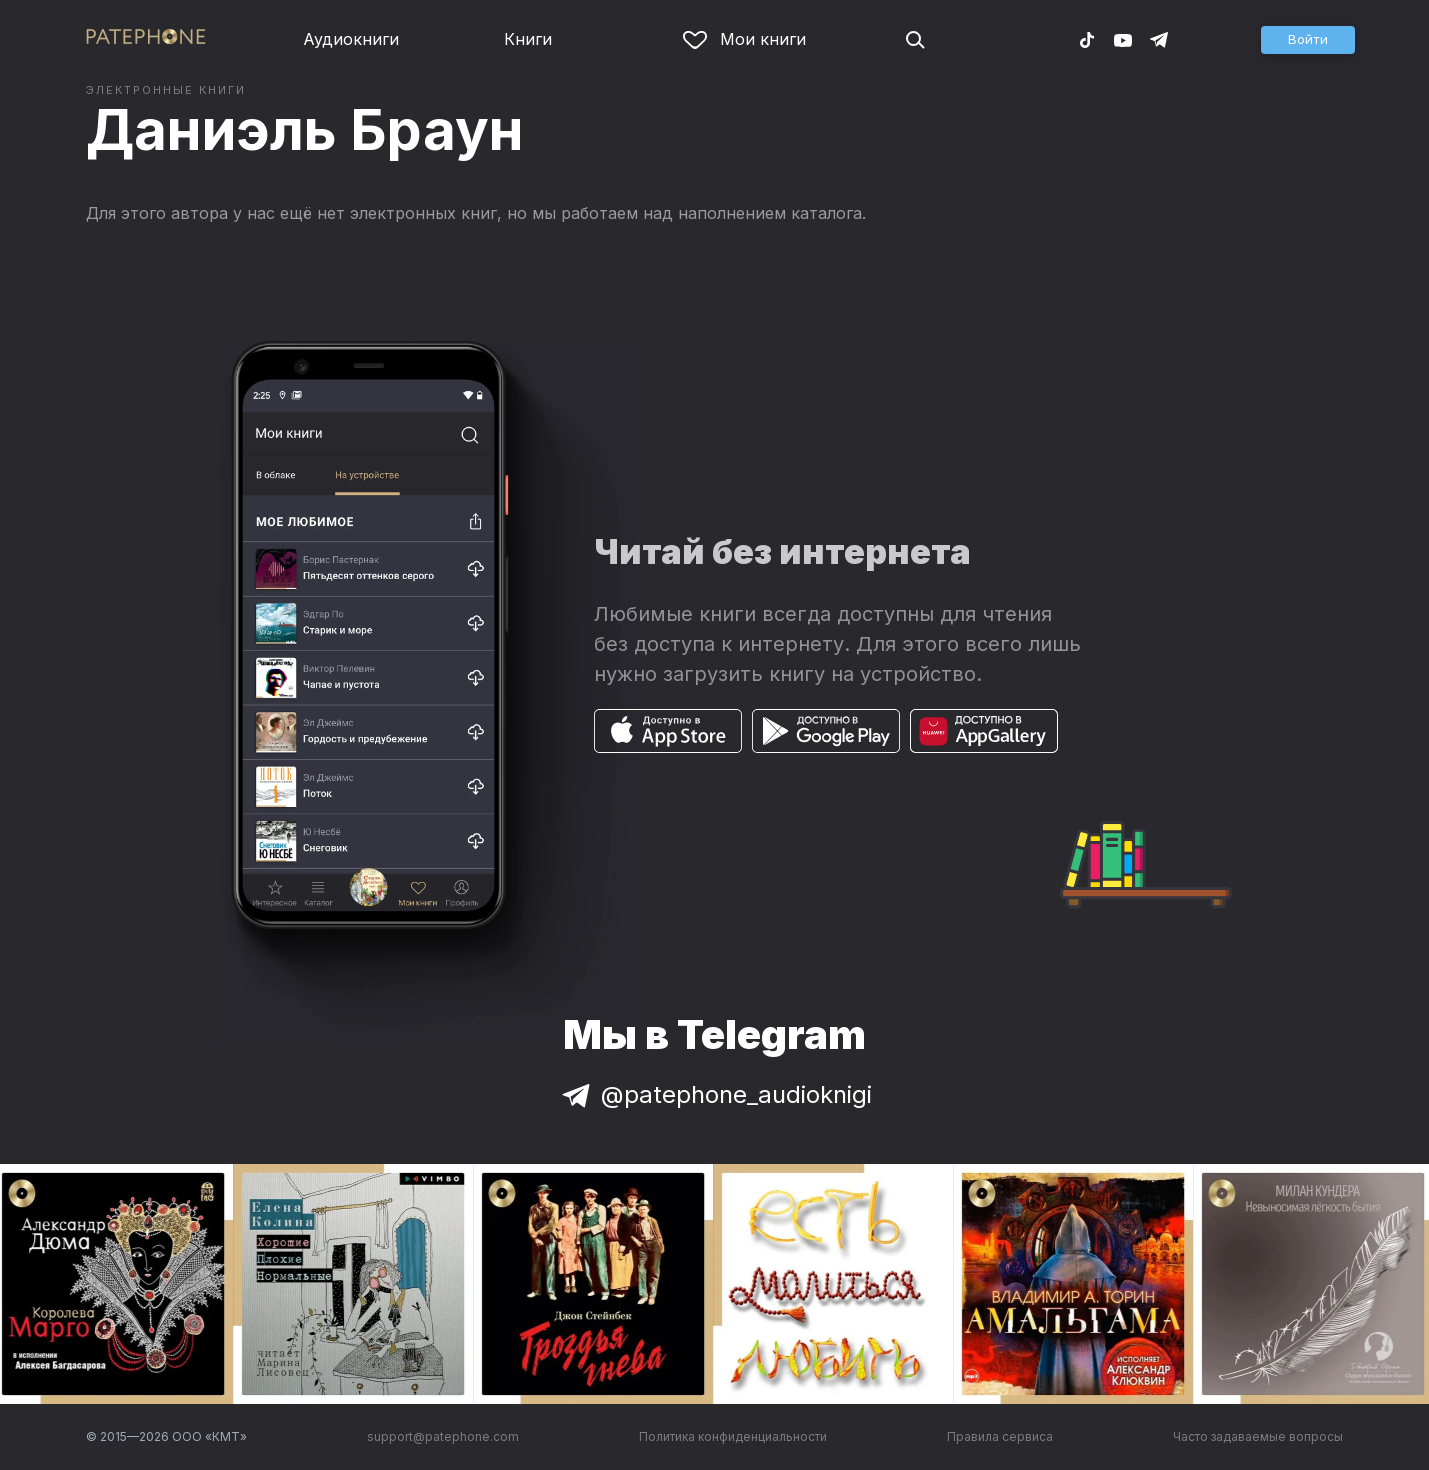 This screenshot has width=1429, height=1470. What do you see at coordinates (528, 39) in the screenshot?
I see `Книги` at bounding box center [528, 39].